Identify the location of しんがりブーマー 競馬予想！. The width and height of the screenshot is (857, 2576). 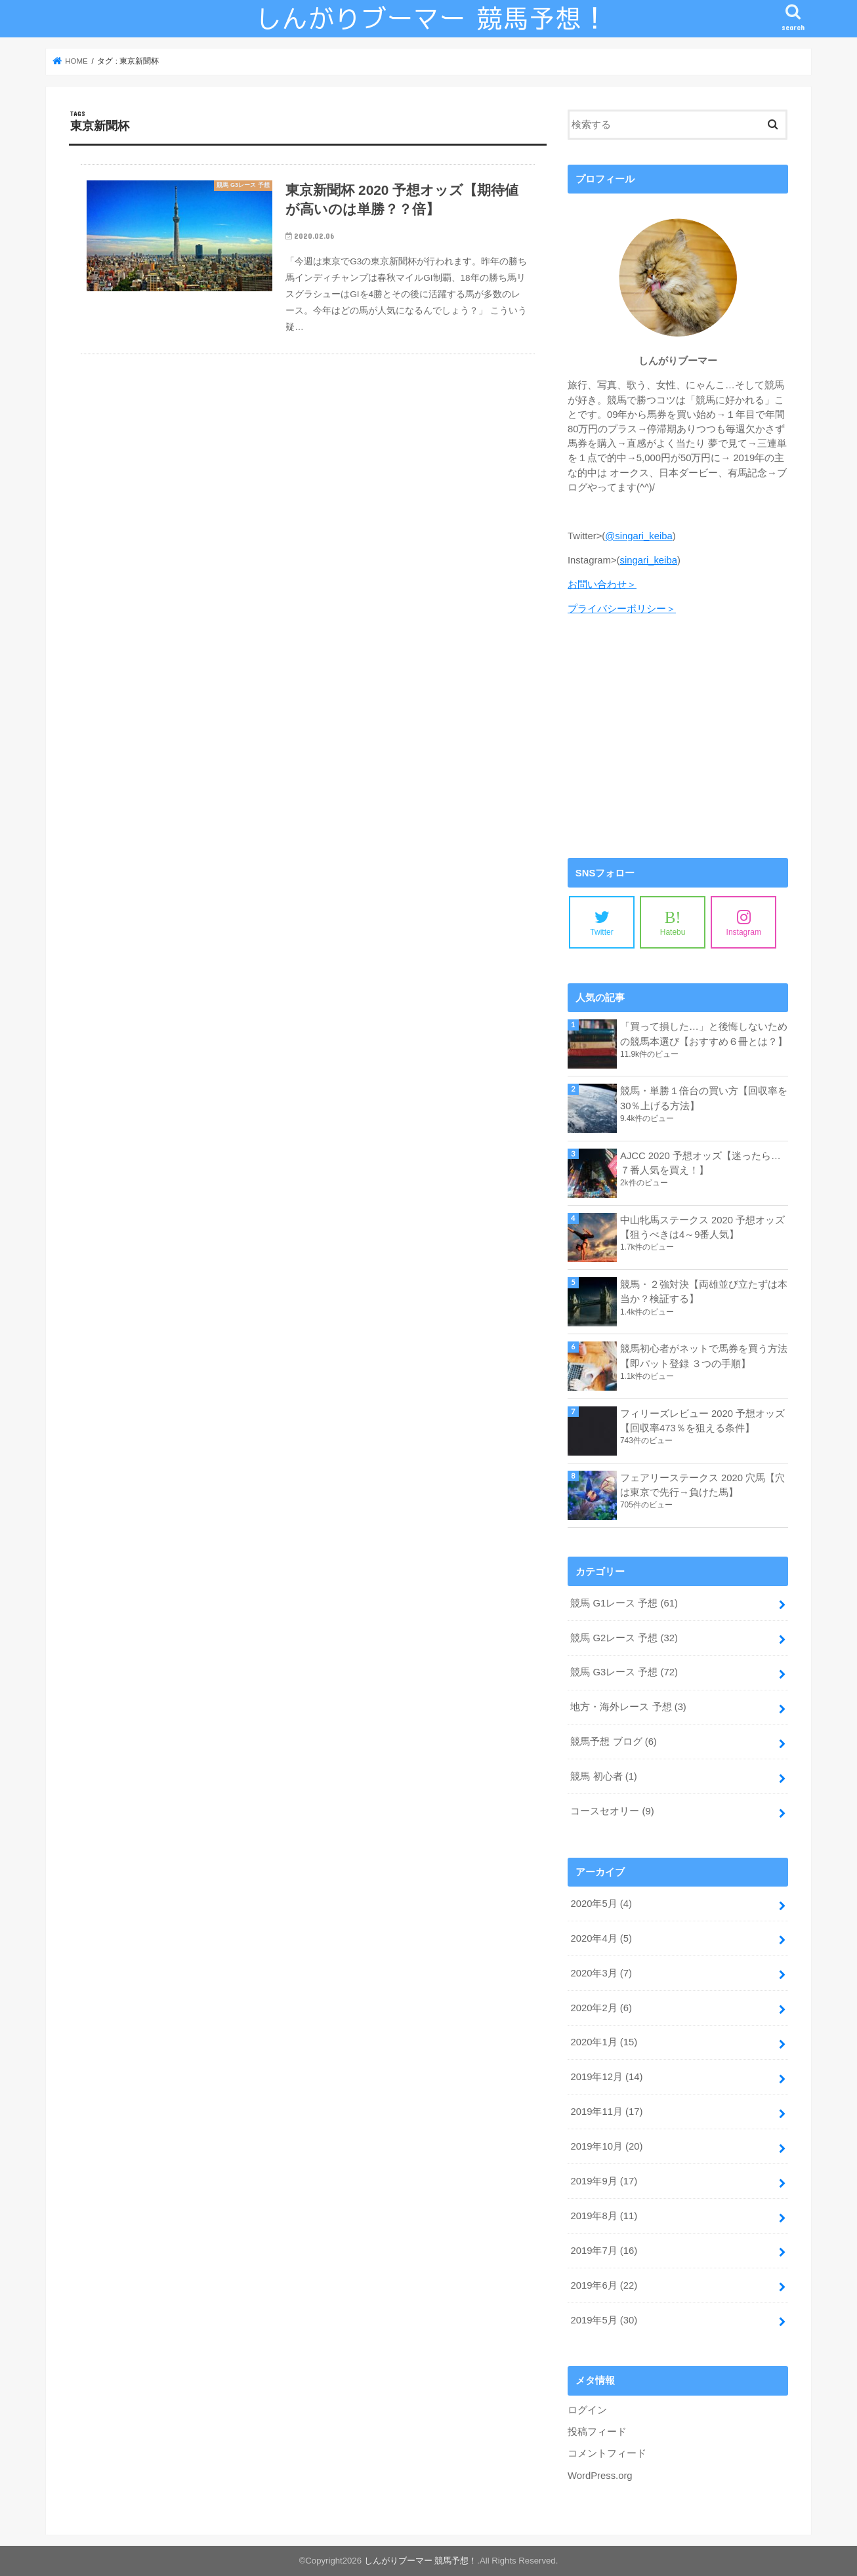
(421, 2561).